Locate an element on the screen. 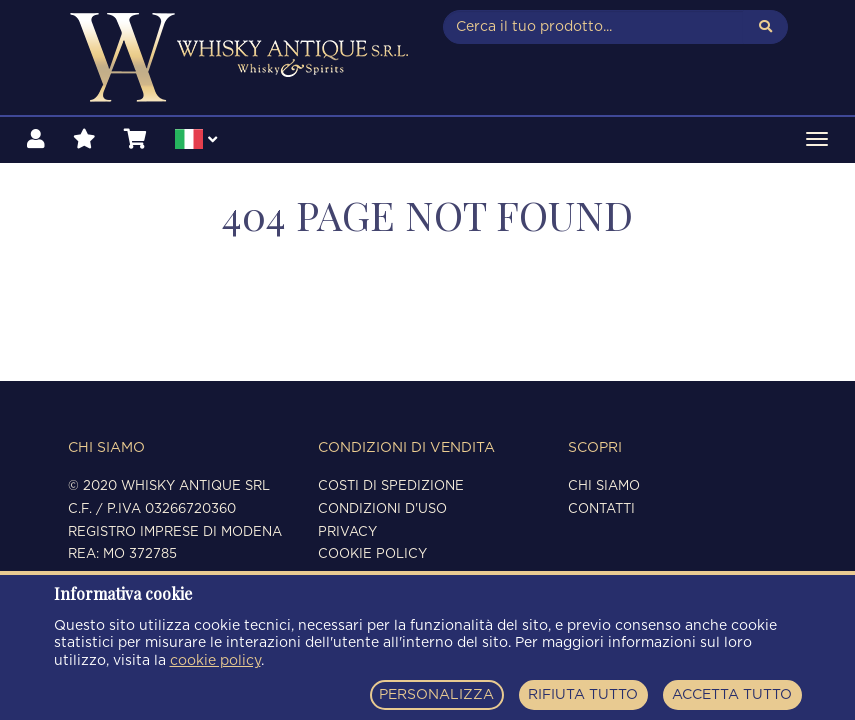 This screenshot has height=720, width=855. RIFIUTA TUTTO is located at coordinates (583, 695).